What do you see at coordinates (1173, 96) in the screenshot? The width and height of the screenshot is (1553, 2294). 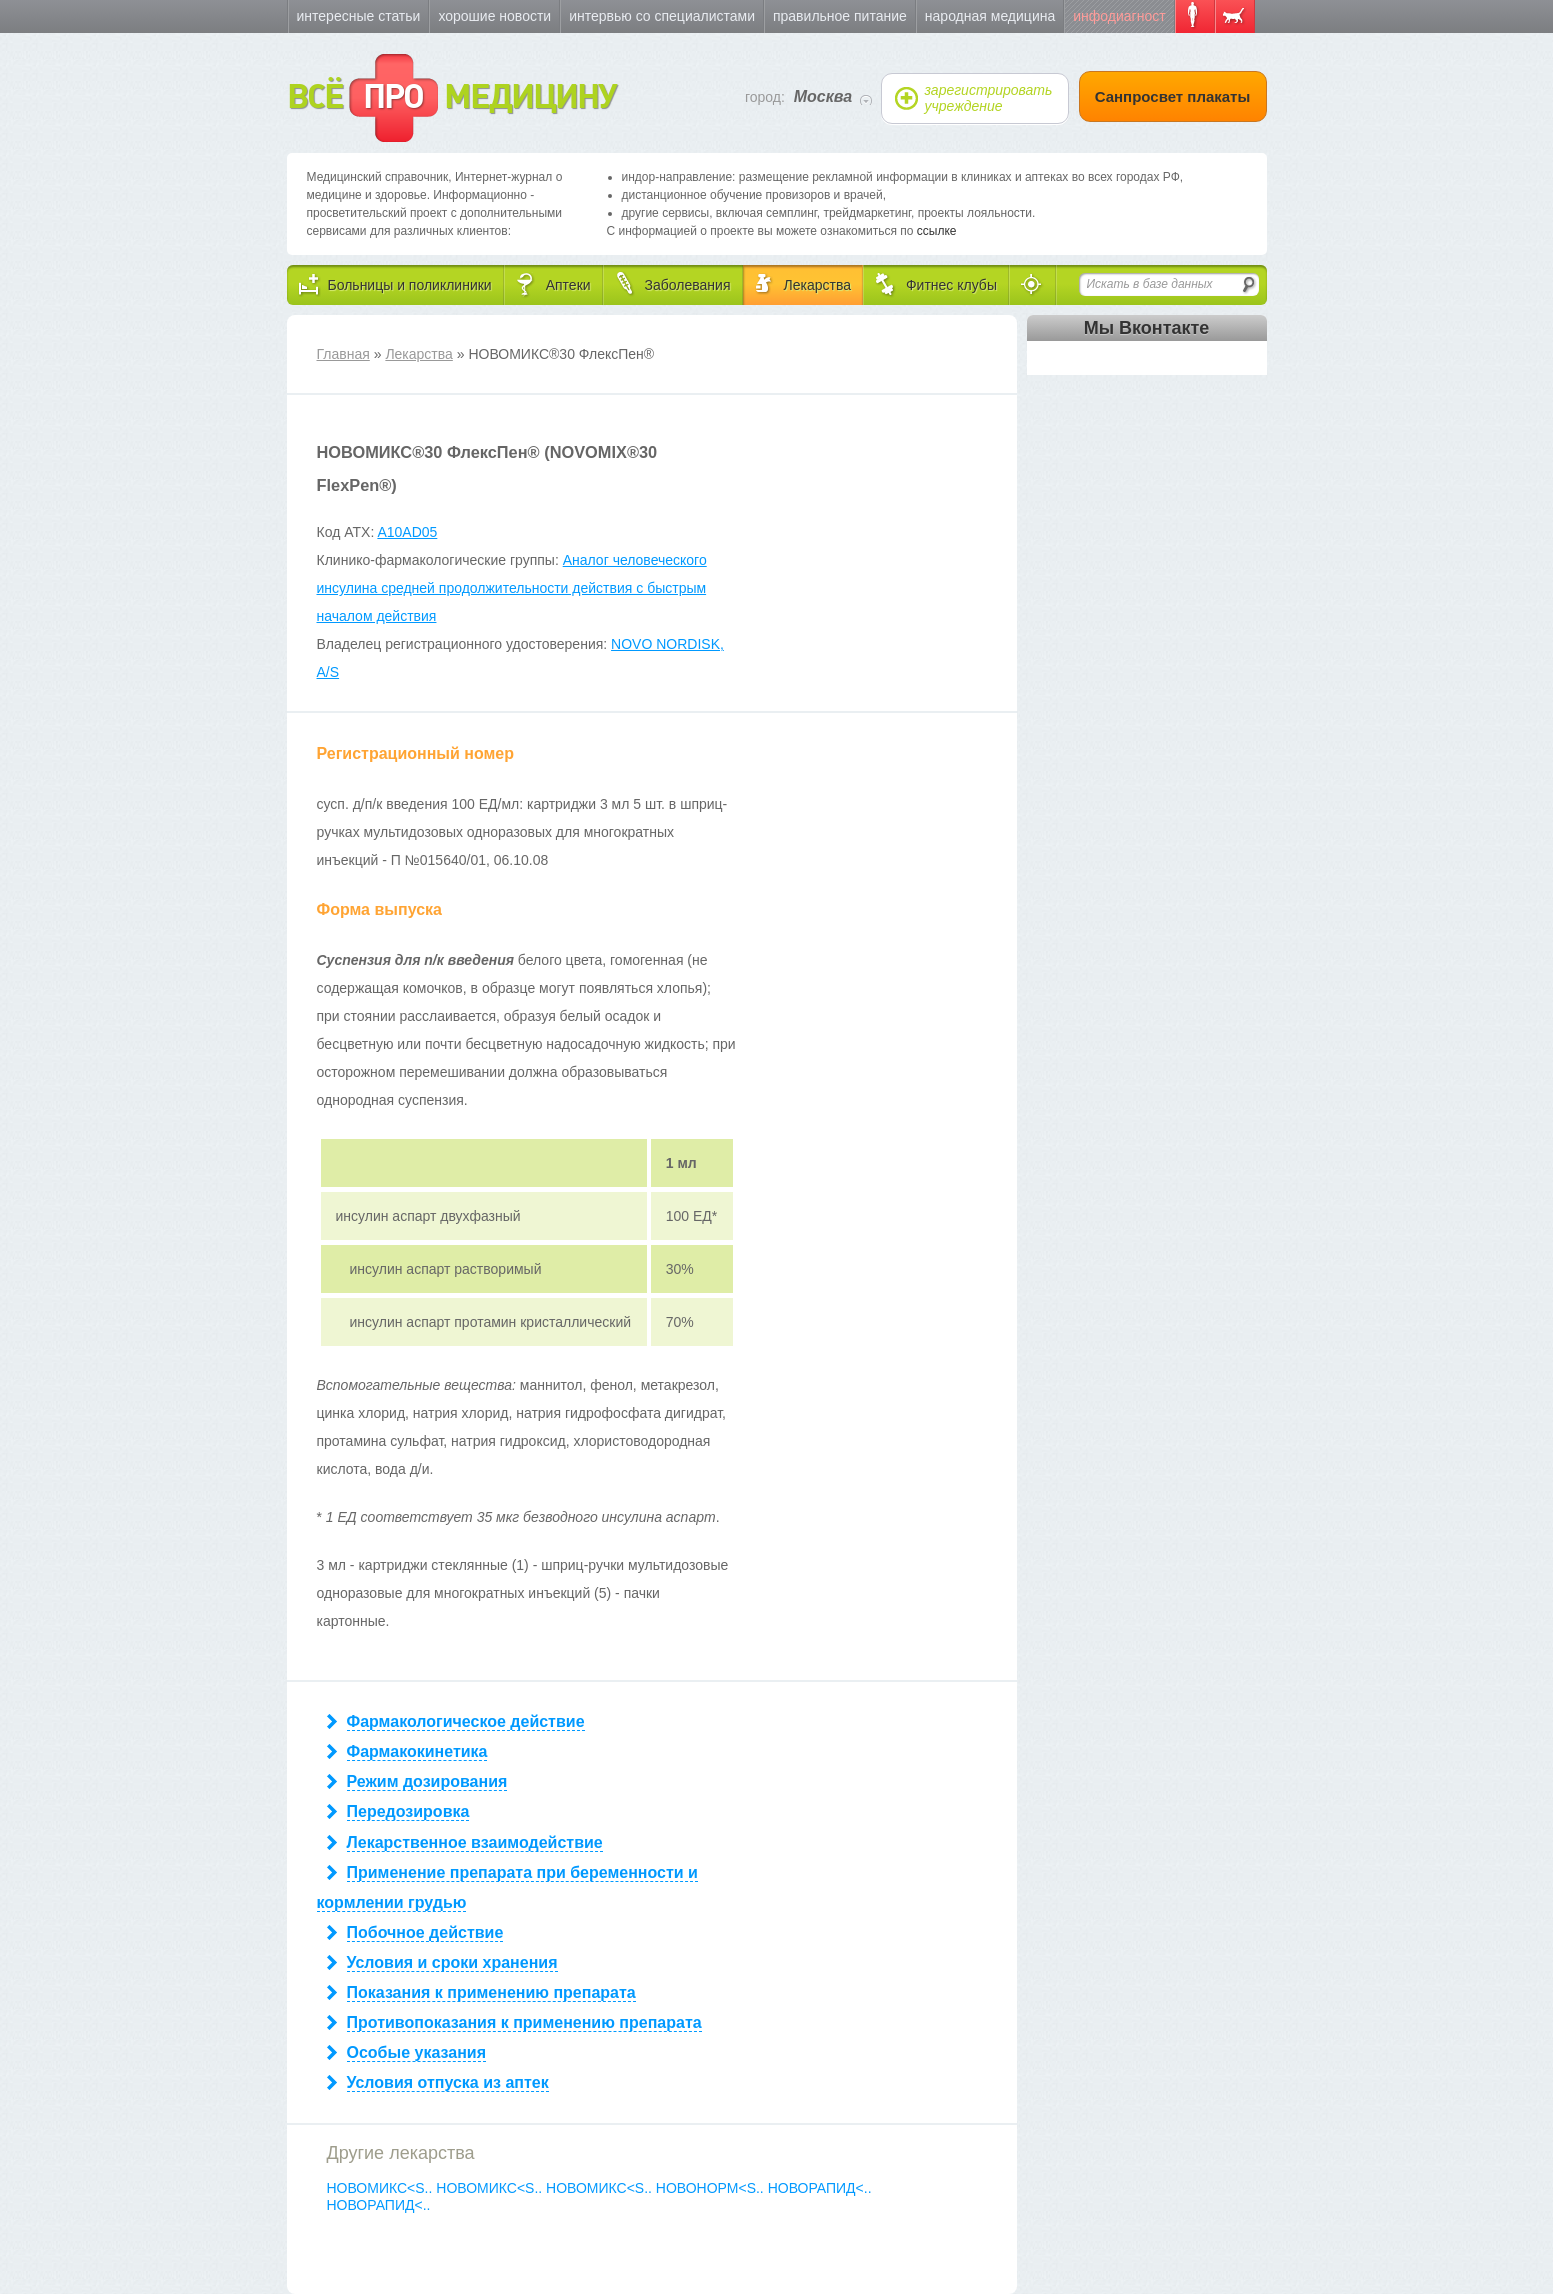 I see `Санпросвет плакаты` at bounding box center [1173, 96].